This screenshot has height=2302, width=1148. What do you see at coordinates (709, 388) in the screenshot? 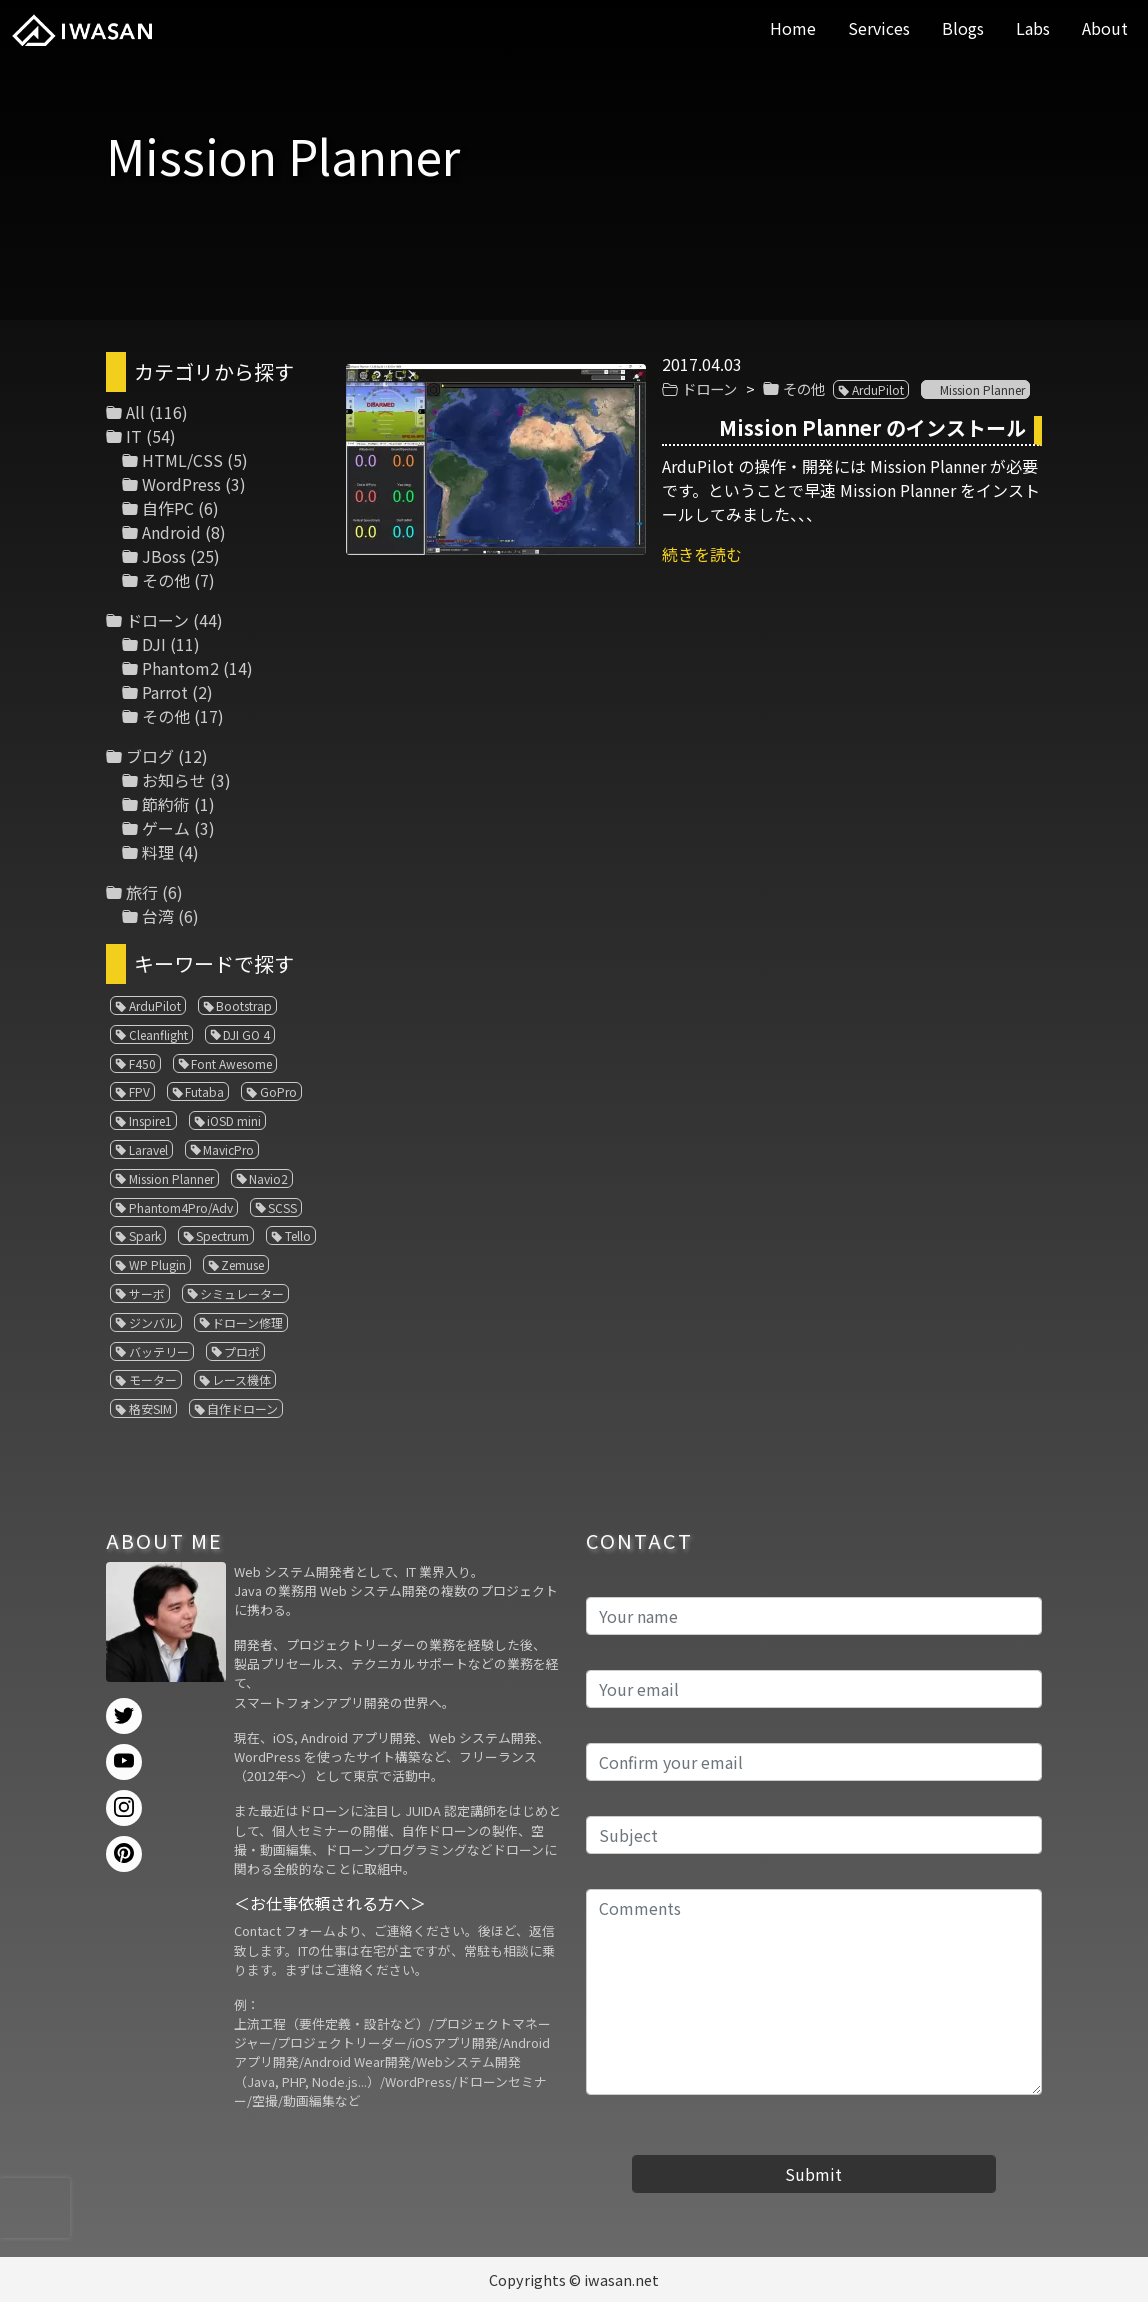
I see `ドローン` at bounding box center [709, 388].